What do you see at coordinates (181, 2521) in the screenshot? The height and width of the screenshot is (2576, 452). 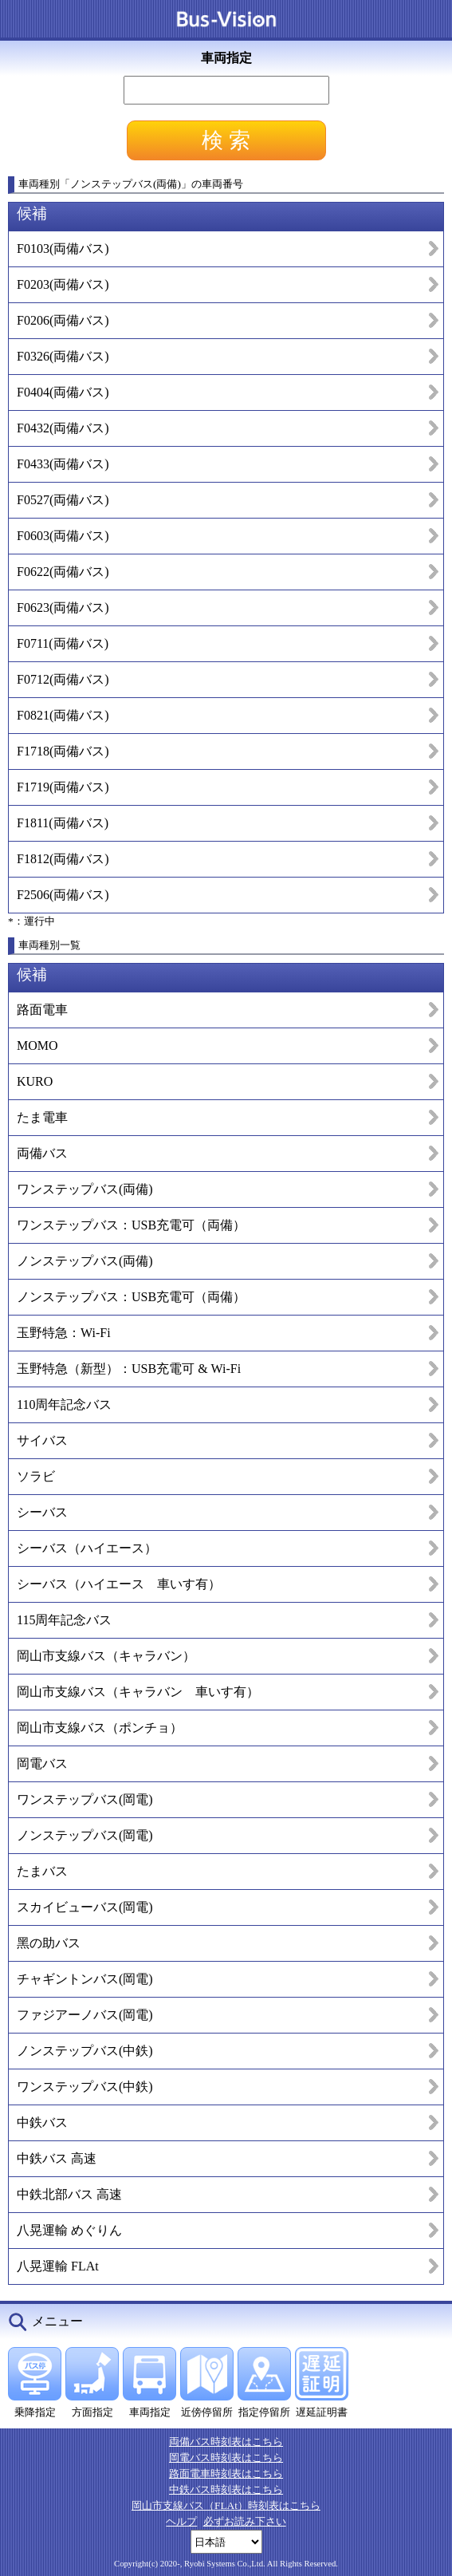 I see `ヘルプ` at bounding box center [181, 2521].